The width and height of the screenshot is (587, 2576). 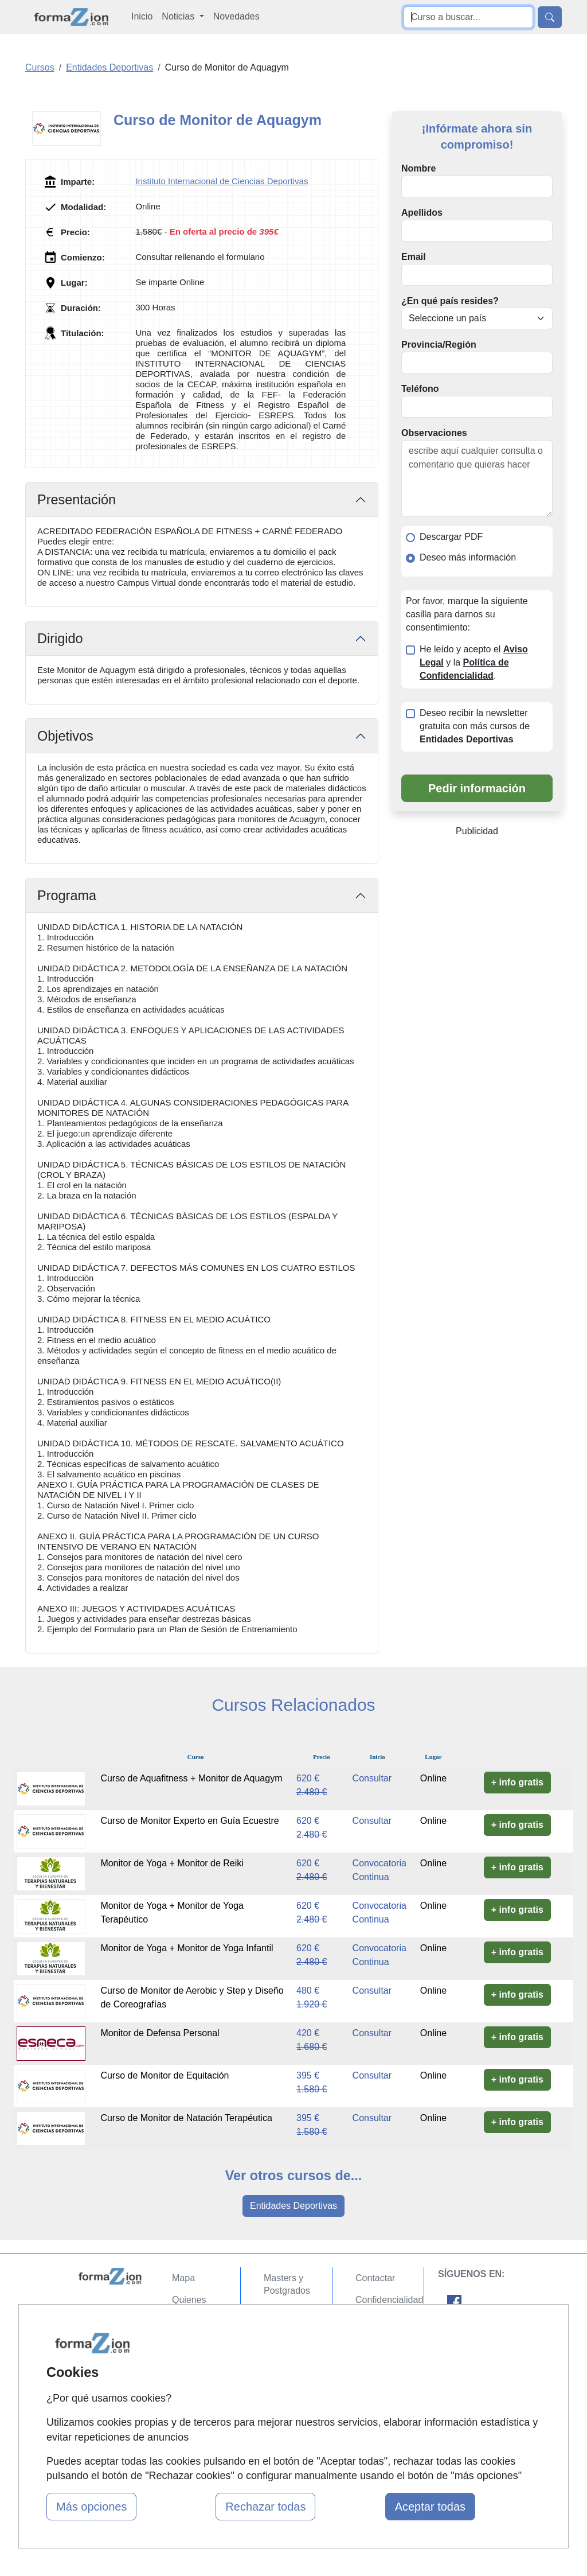 What do you see at coordinates (191, 1778) in the screenshot?
I see `Curso de Aquafitness + Monitor de Aquagym` at bounding box center [191, 1778].